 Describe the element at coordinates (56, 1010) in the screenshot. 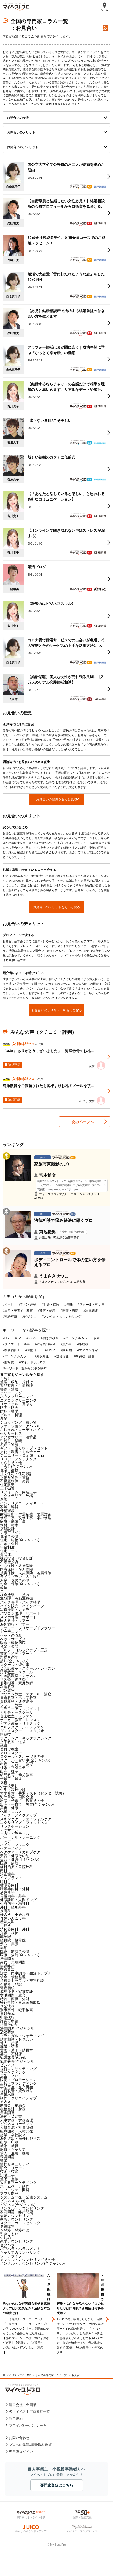

I see `お見合いのデメリットをもっと見る` at that location.